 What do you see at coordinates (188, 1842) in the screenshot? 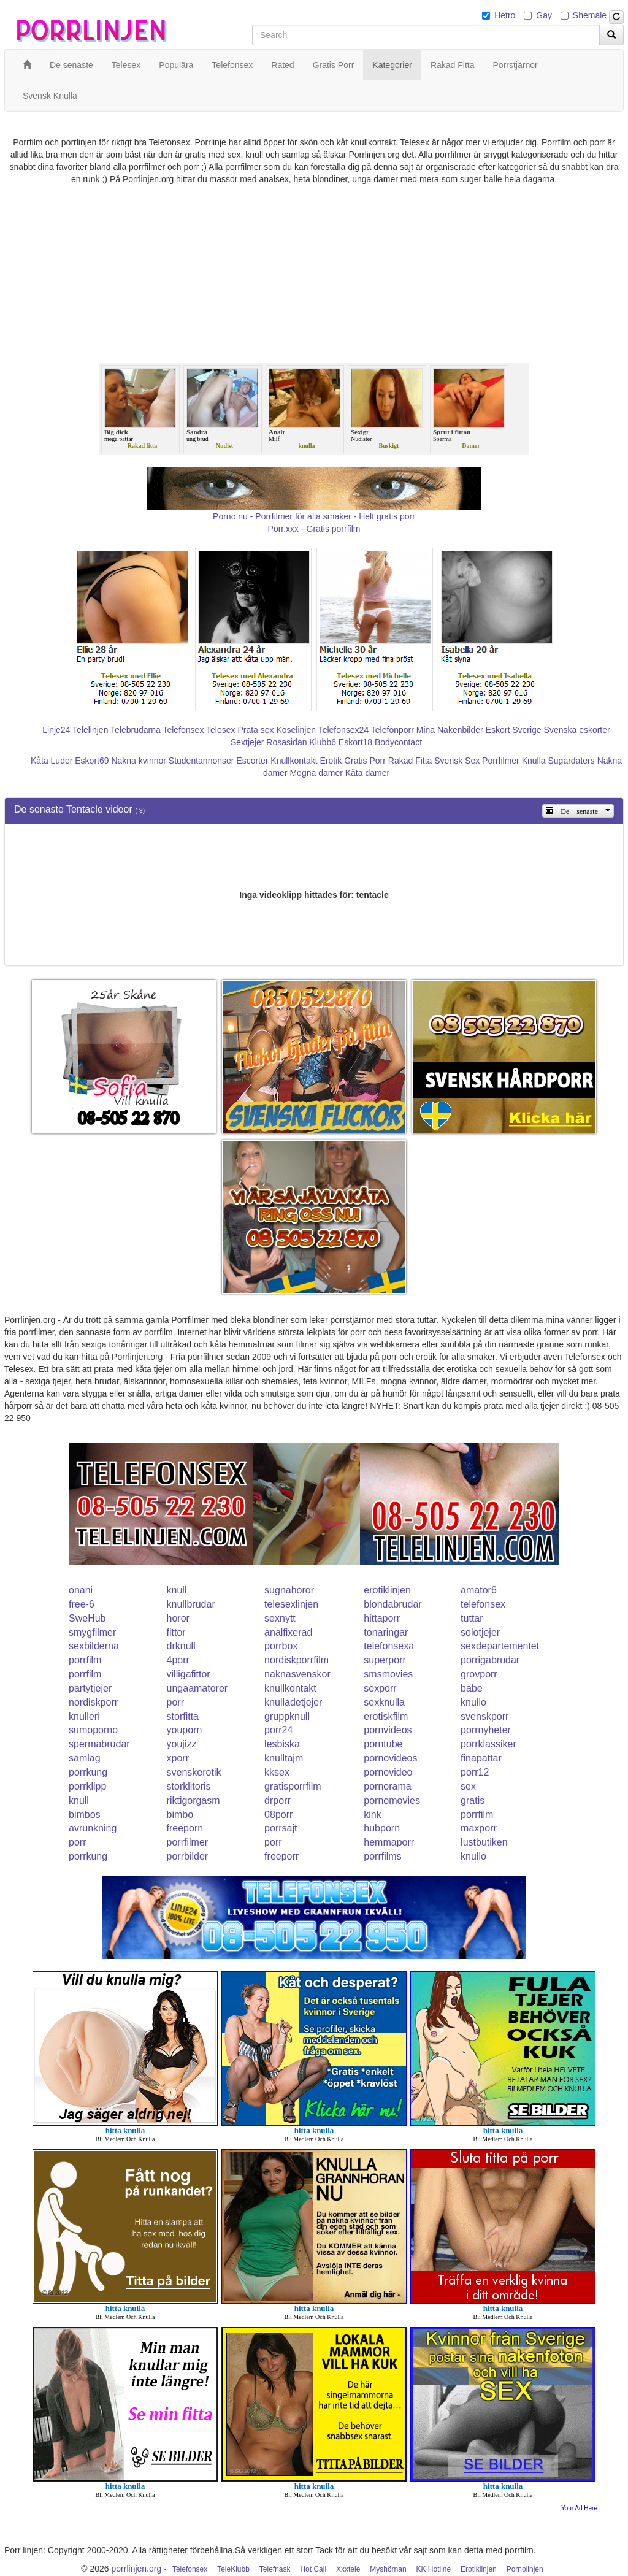
I see `porrfilmer` at bounding box center [188, 1842].